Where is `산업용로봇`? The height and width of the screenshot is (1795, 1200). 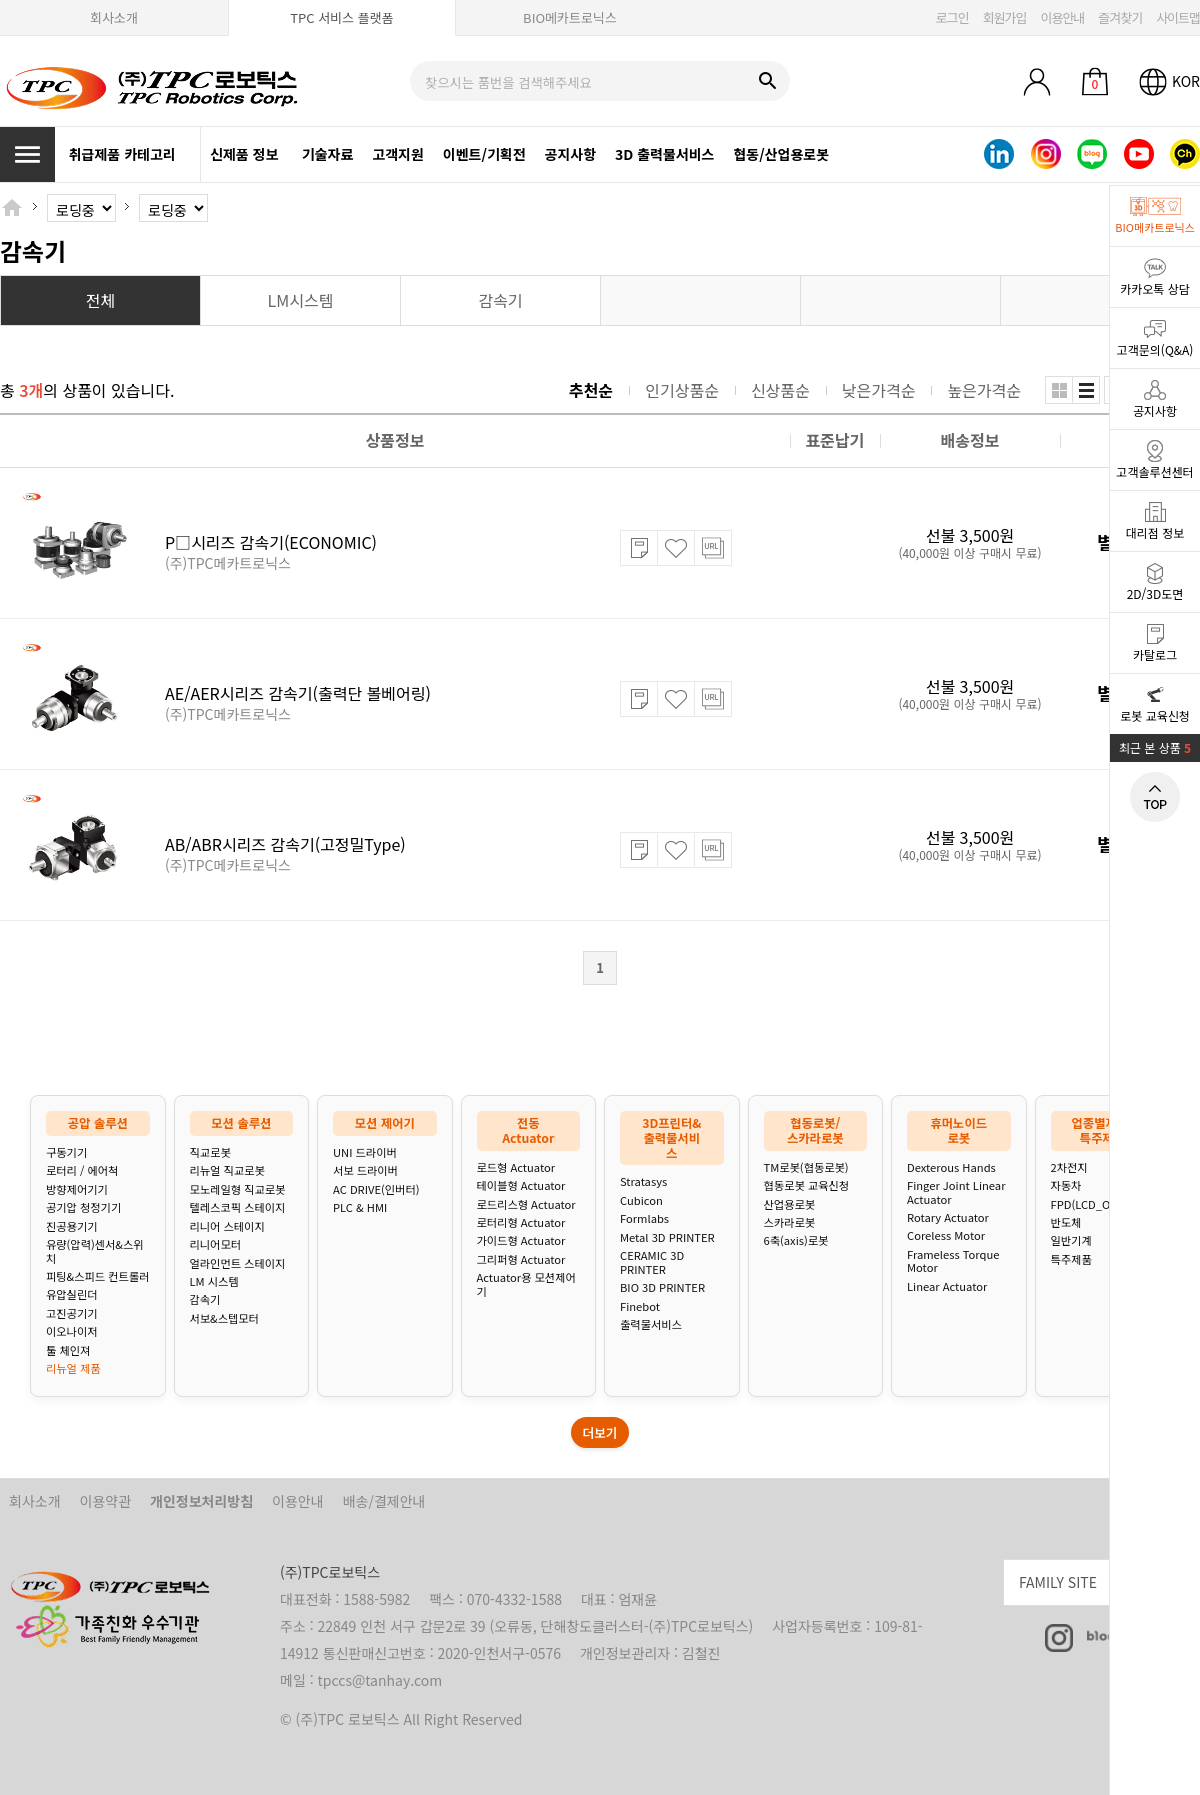
산업용로봇 is located at coordinates (789, 1204).